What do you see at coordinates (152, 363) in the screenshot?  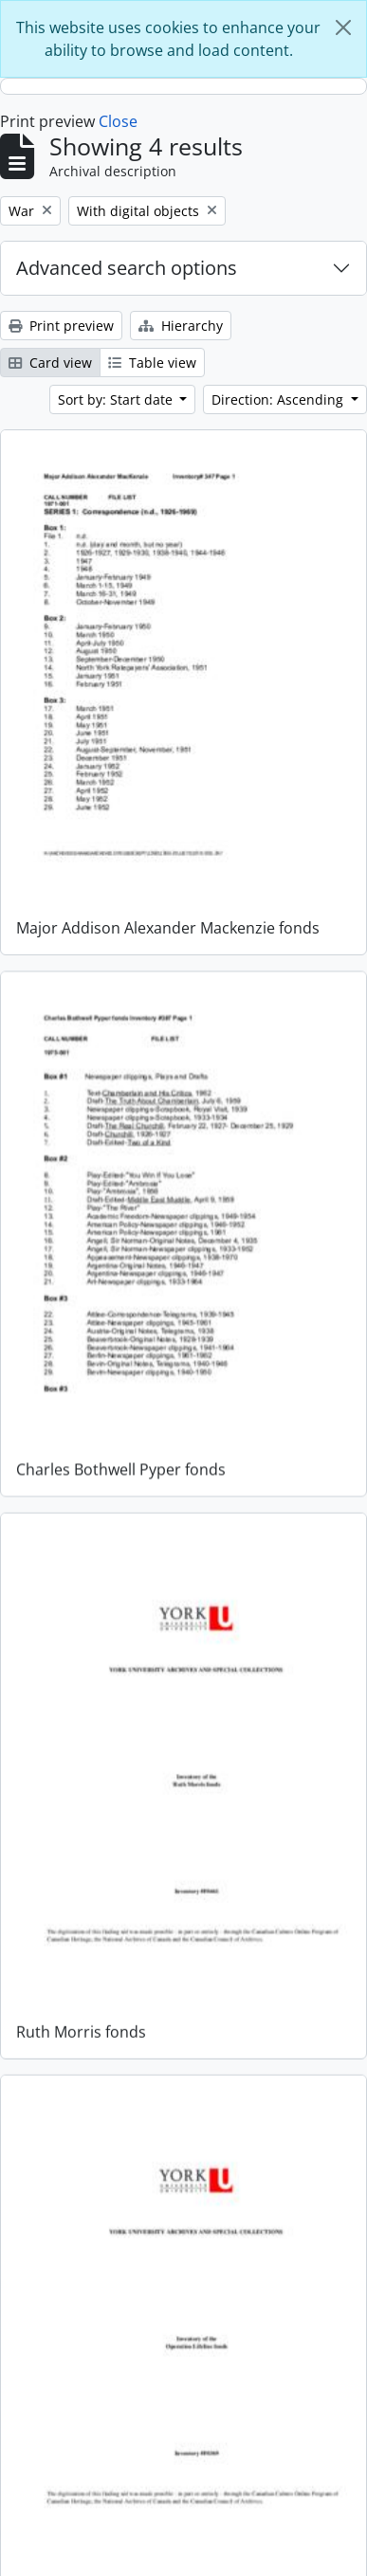 I see `Table view` at bounding box center [152, 363].